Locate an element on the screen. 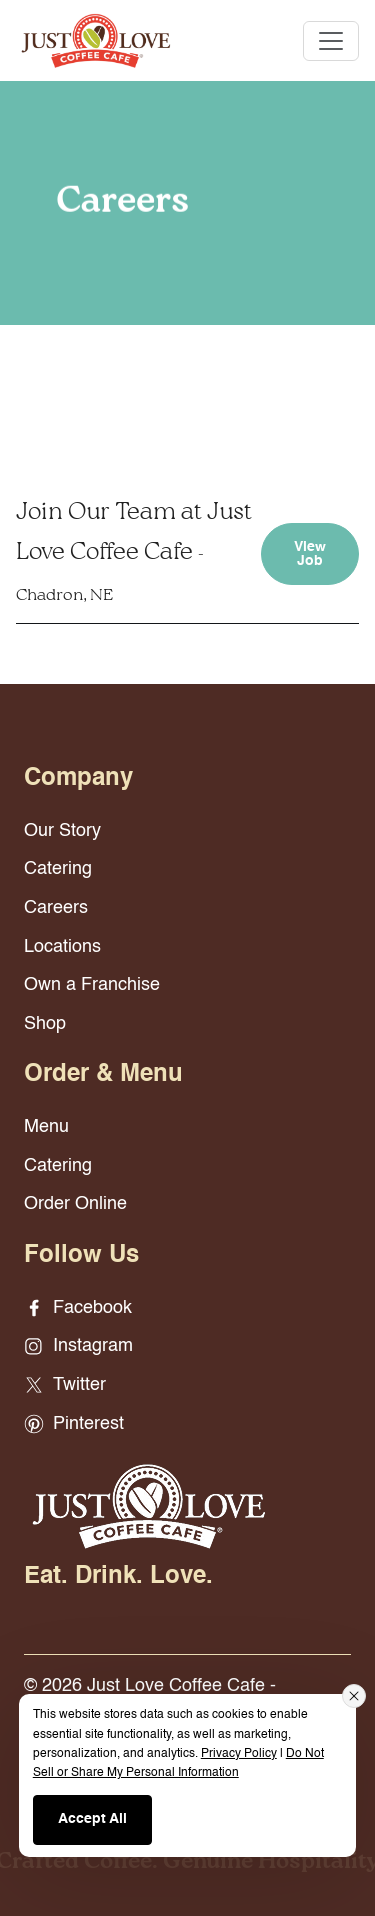  Shop is located at coordinates (45, 1024).